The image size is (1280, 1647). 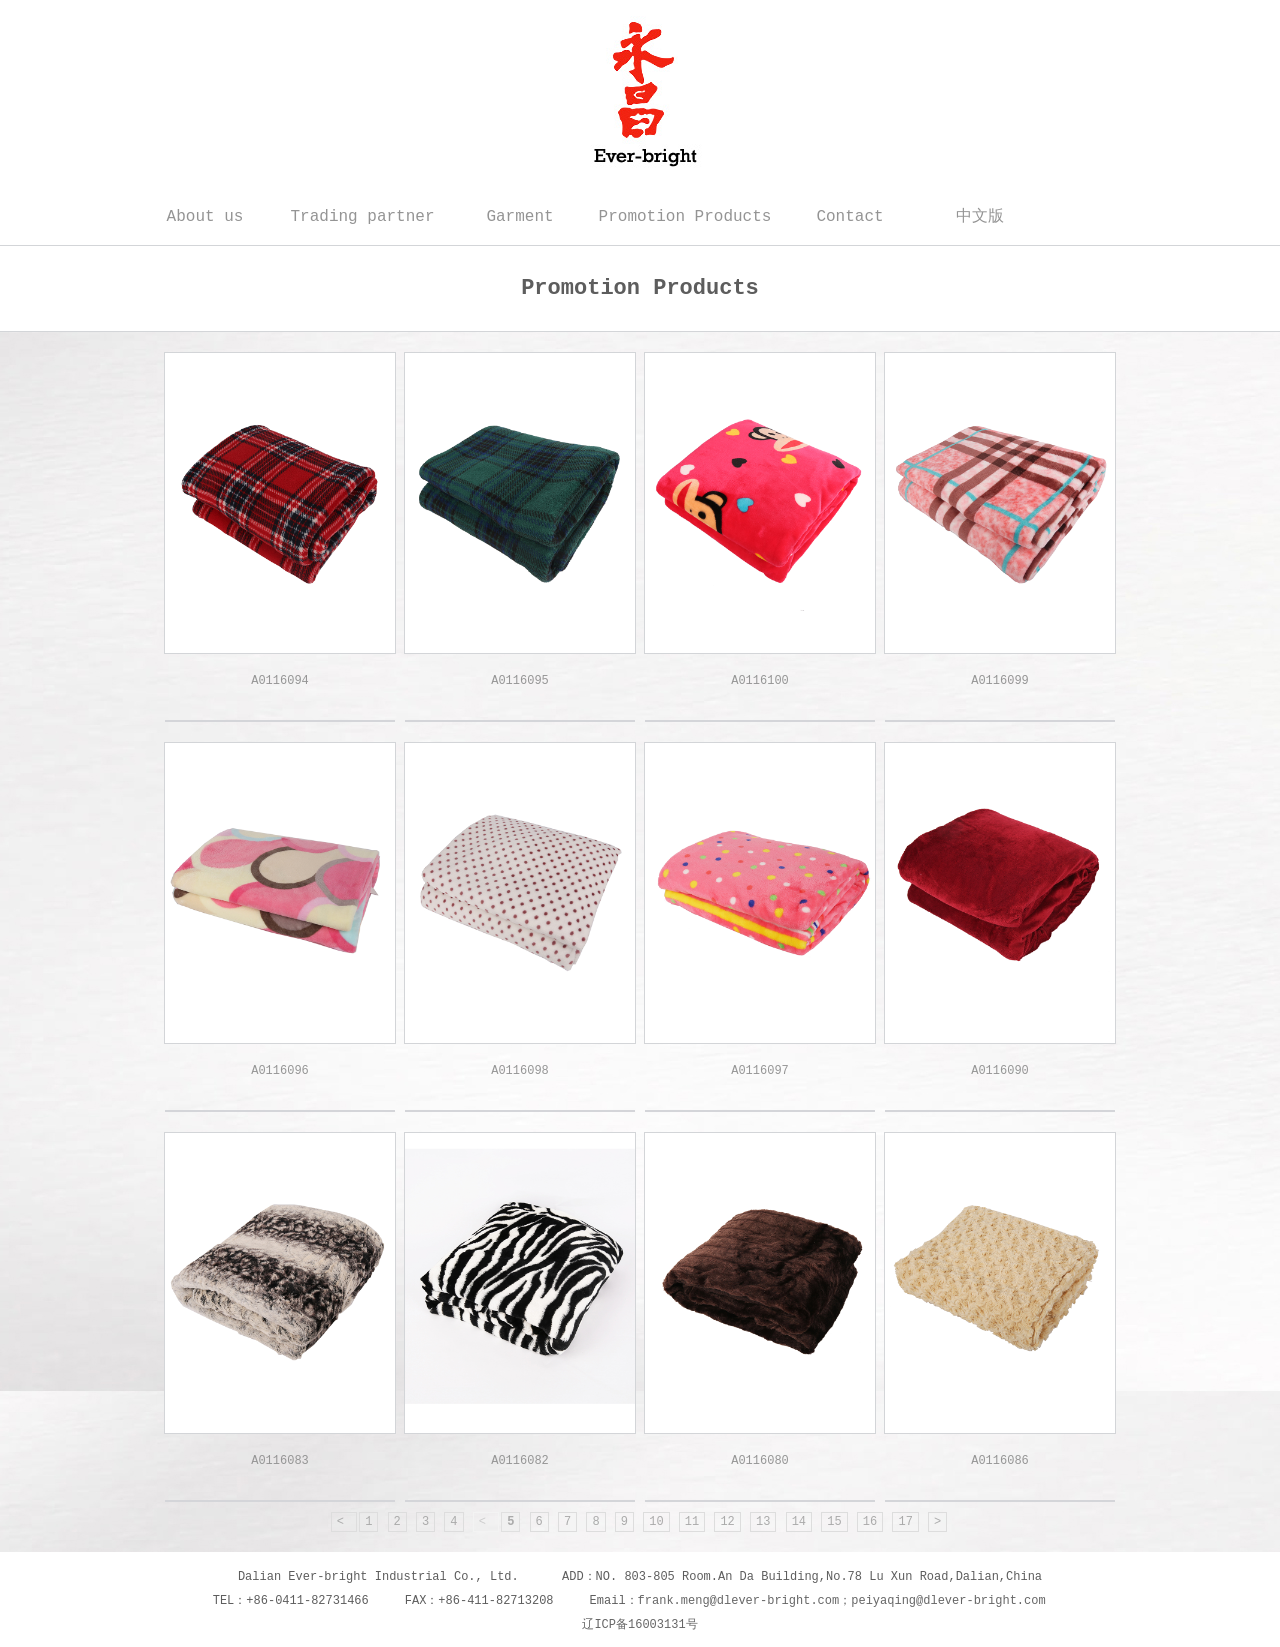 I want to click on A0116099, so click(x=1000, y=681).